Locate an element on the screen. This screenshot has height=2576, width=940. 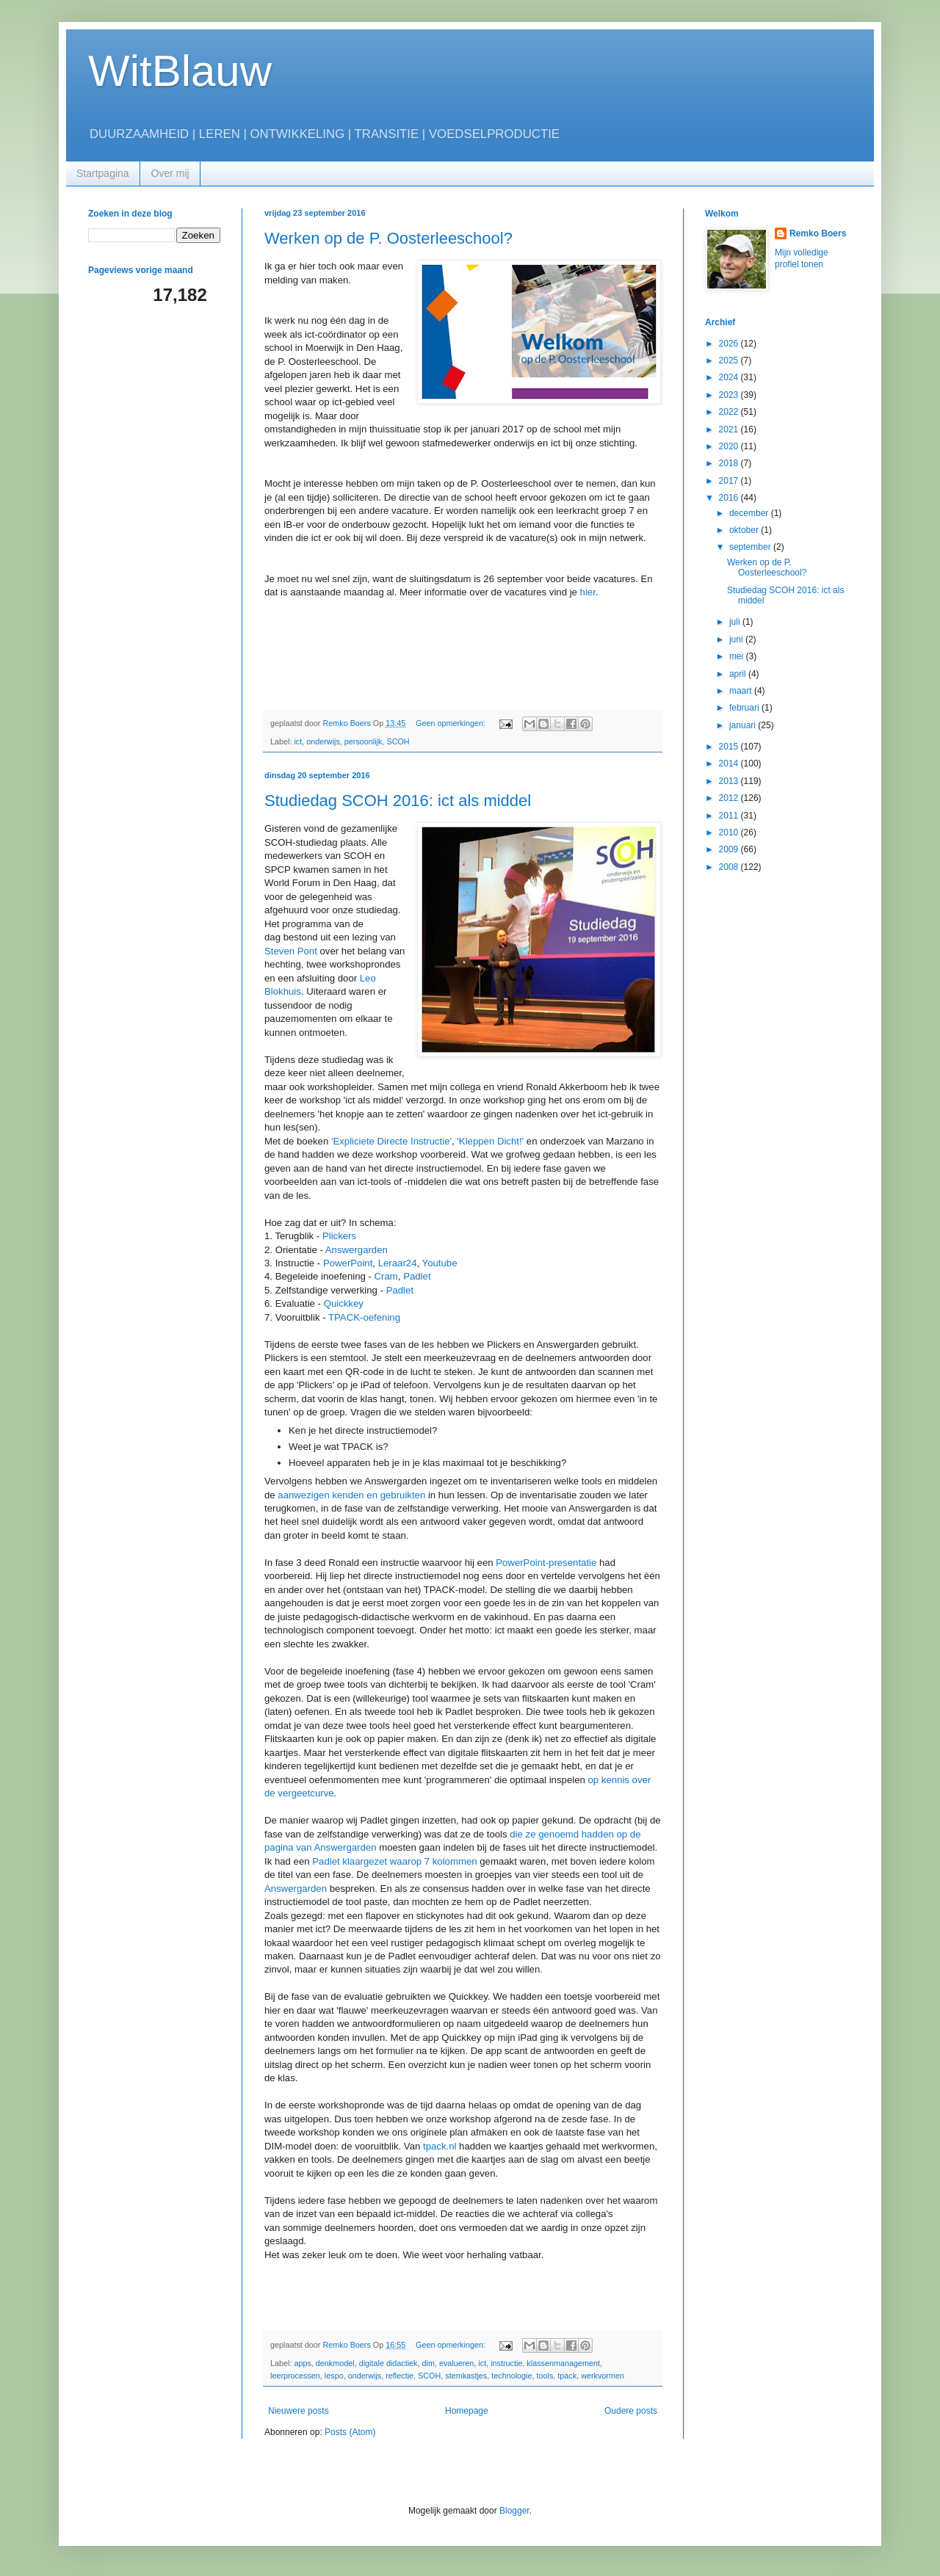
Answergarden is located at coordinates (356, 1249).